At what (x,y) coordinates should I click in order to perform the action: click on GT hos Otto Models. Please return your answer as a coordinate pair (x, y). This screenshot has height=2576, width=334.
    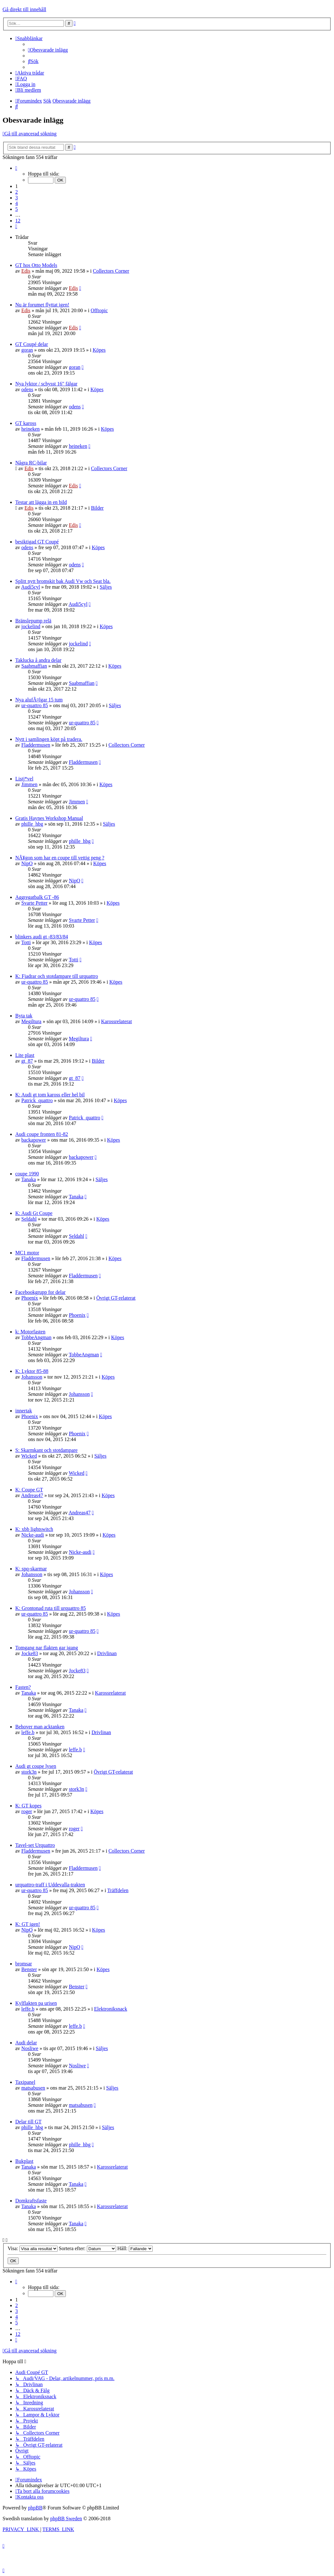
    Looking at the image, I should click on (36, 265).